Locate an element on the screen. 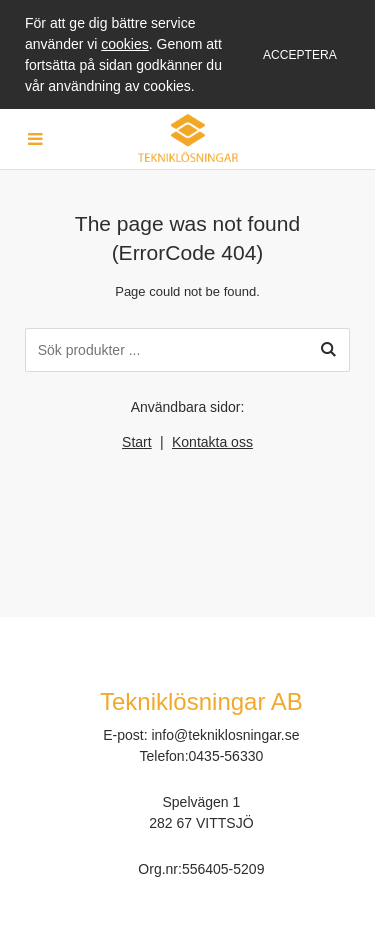 The width and height of the screenshot is (375, 948). Kontakta oss is located at coordinates (212, 442).